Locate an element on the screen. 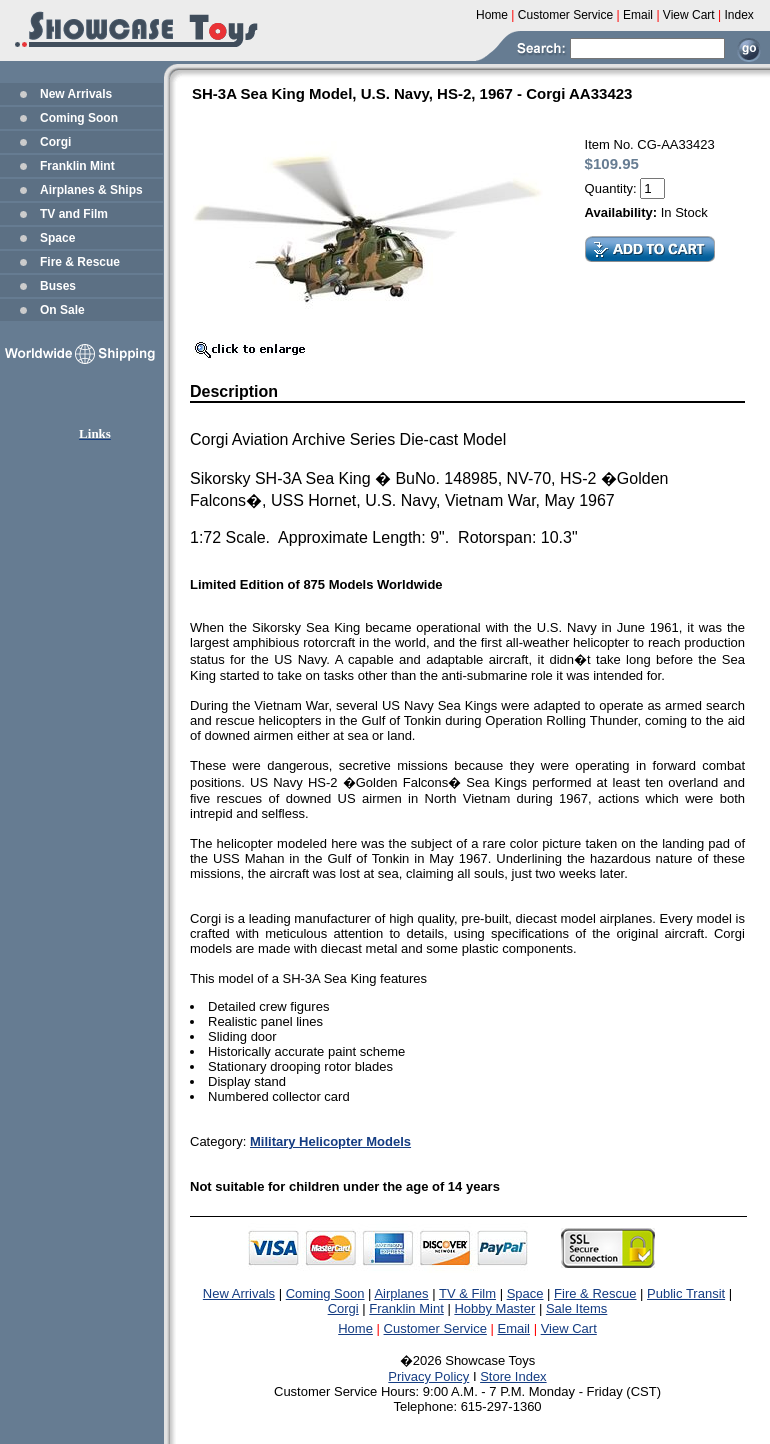 This screenshot has height=1444, width=770. New Arrivals is located at coordinates (76, 94).